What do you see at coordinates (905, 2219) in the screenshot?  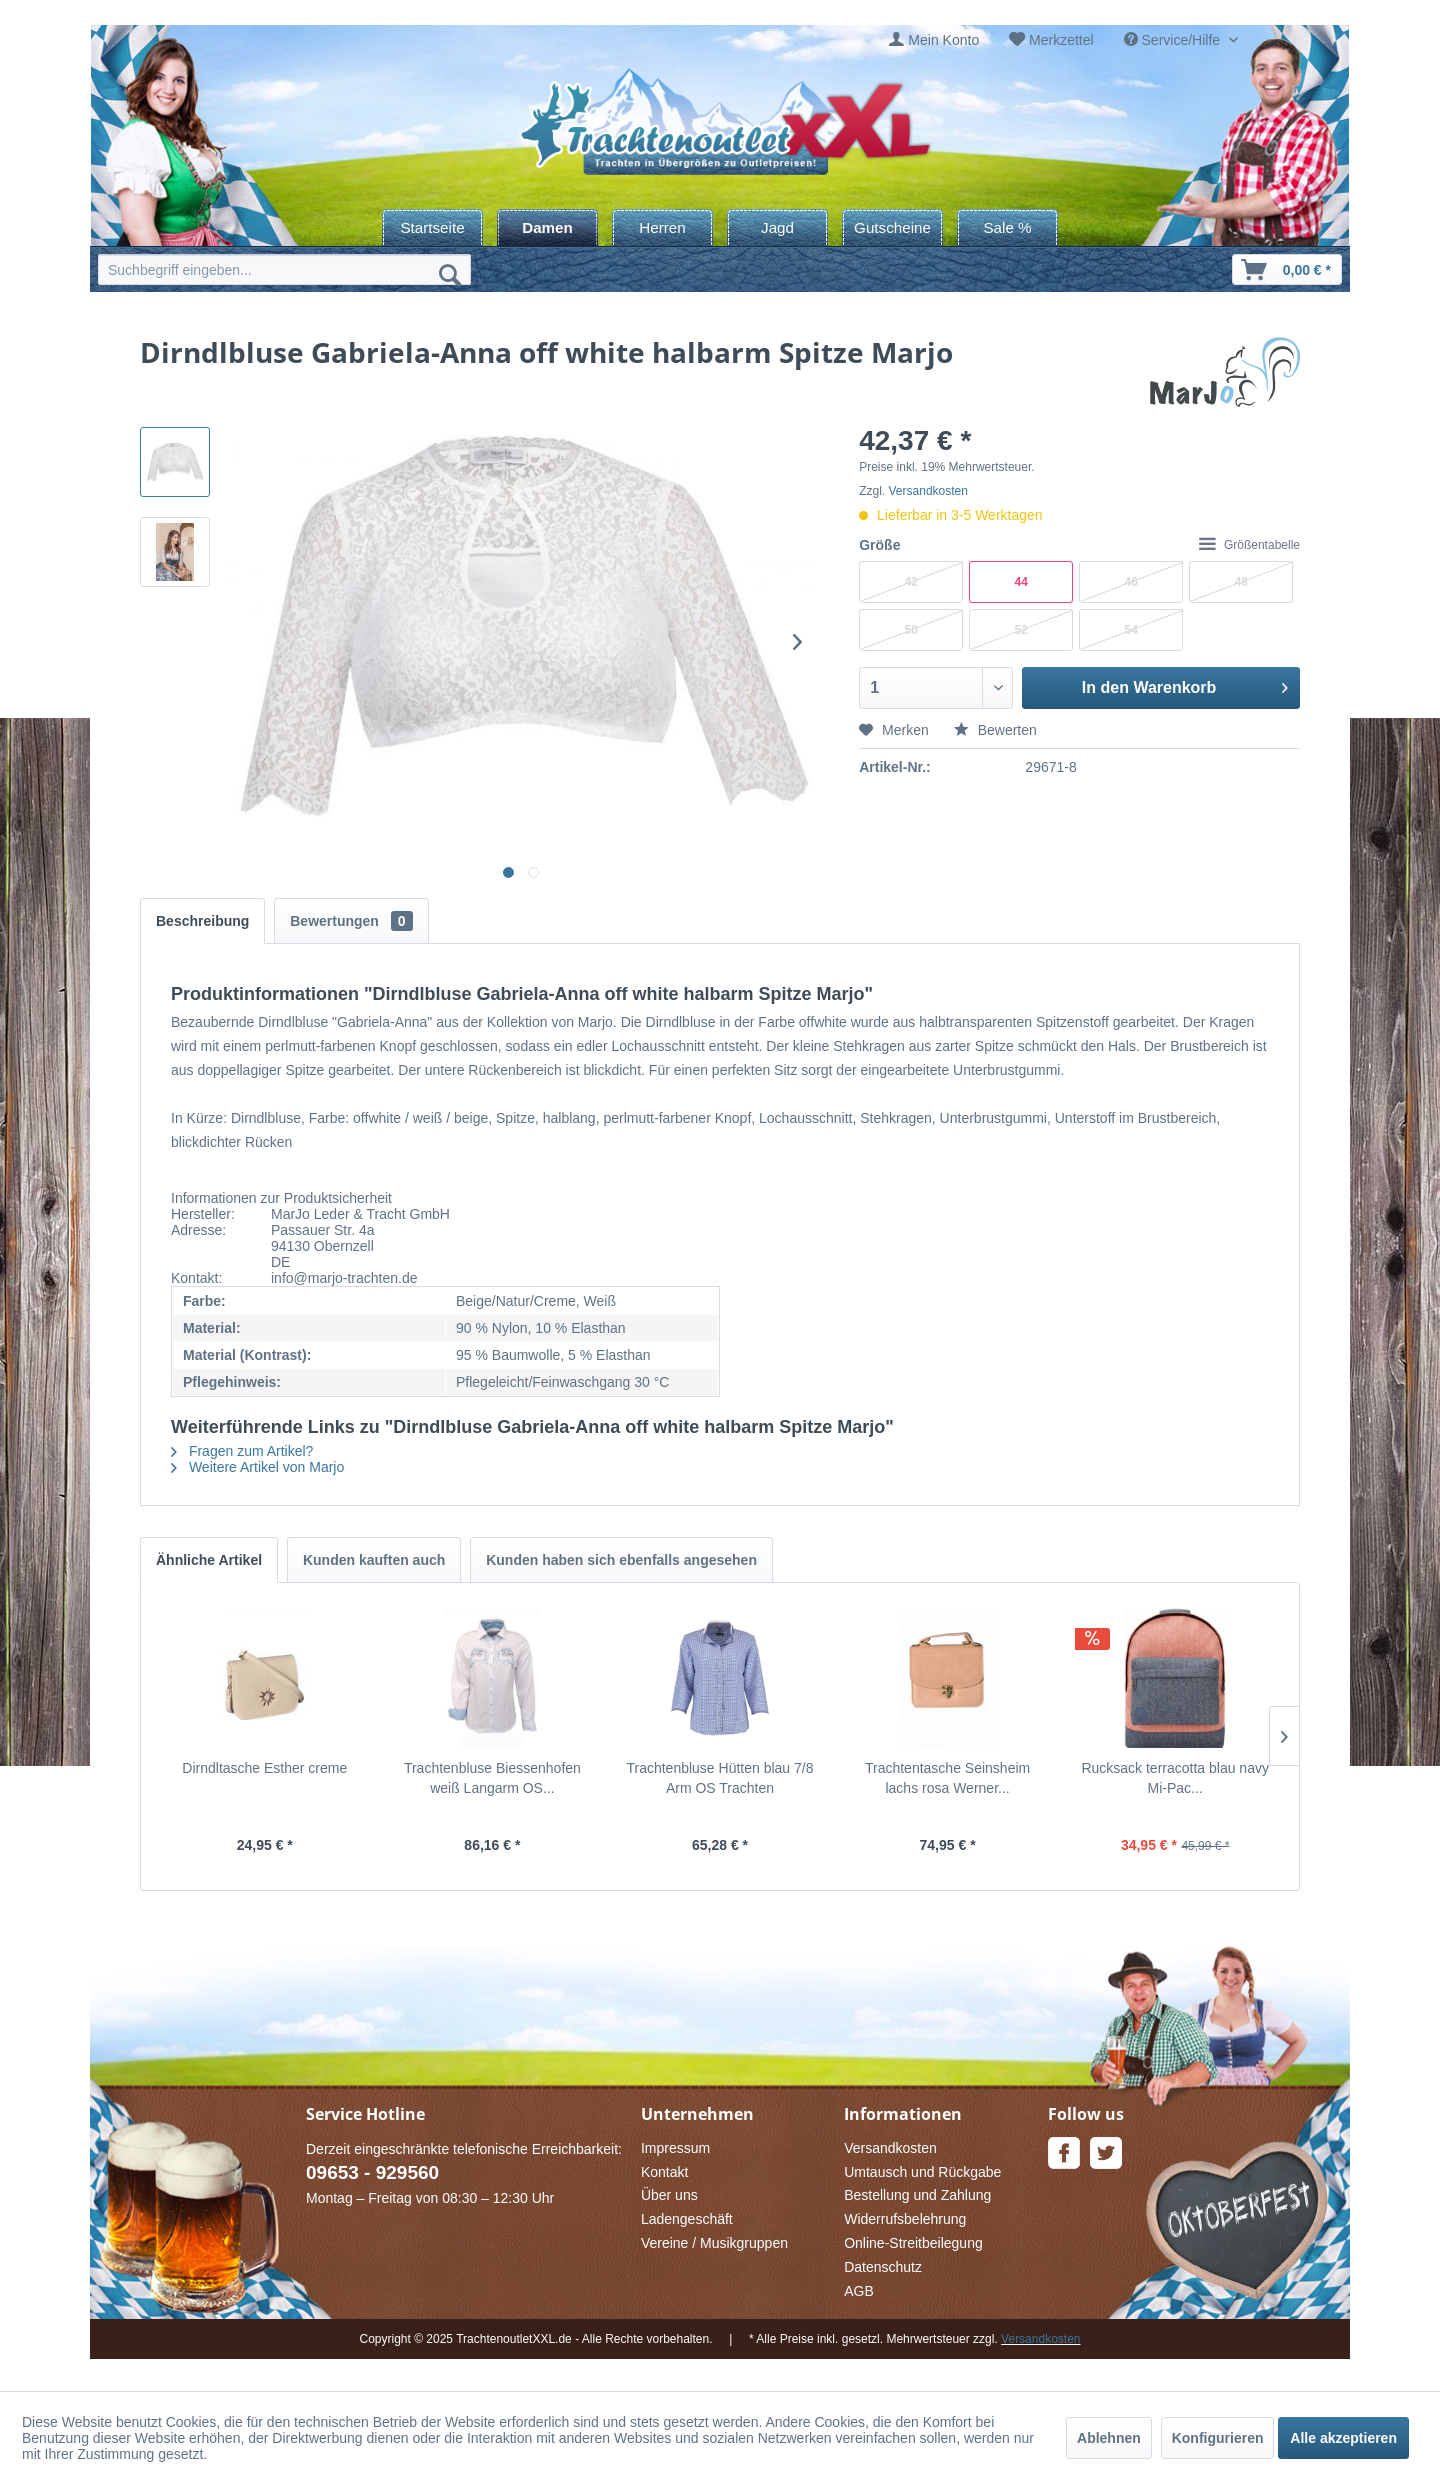 I see `Widerrufsbelehrung` at bounding box center [905, 2219].